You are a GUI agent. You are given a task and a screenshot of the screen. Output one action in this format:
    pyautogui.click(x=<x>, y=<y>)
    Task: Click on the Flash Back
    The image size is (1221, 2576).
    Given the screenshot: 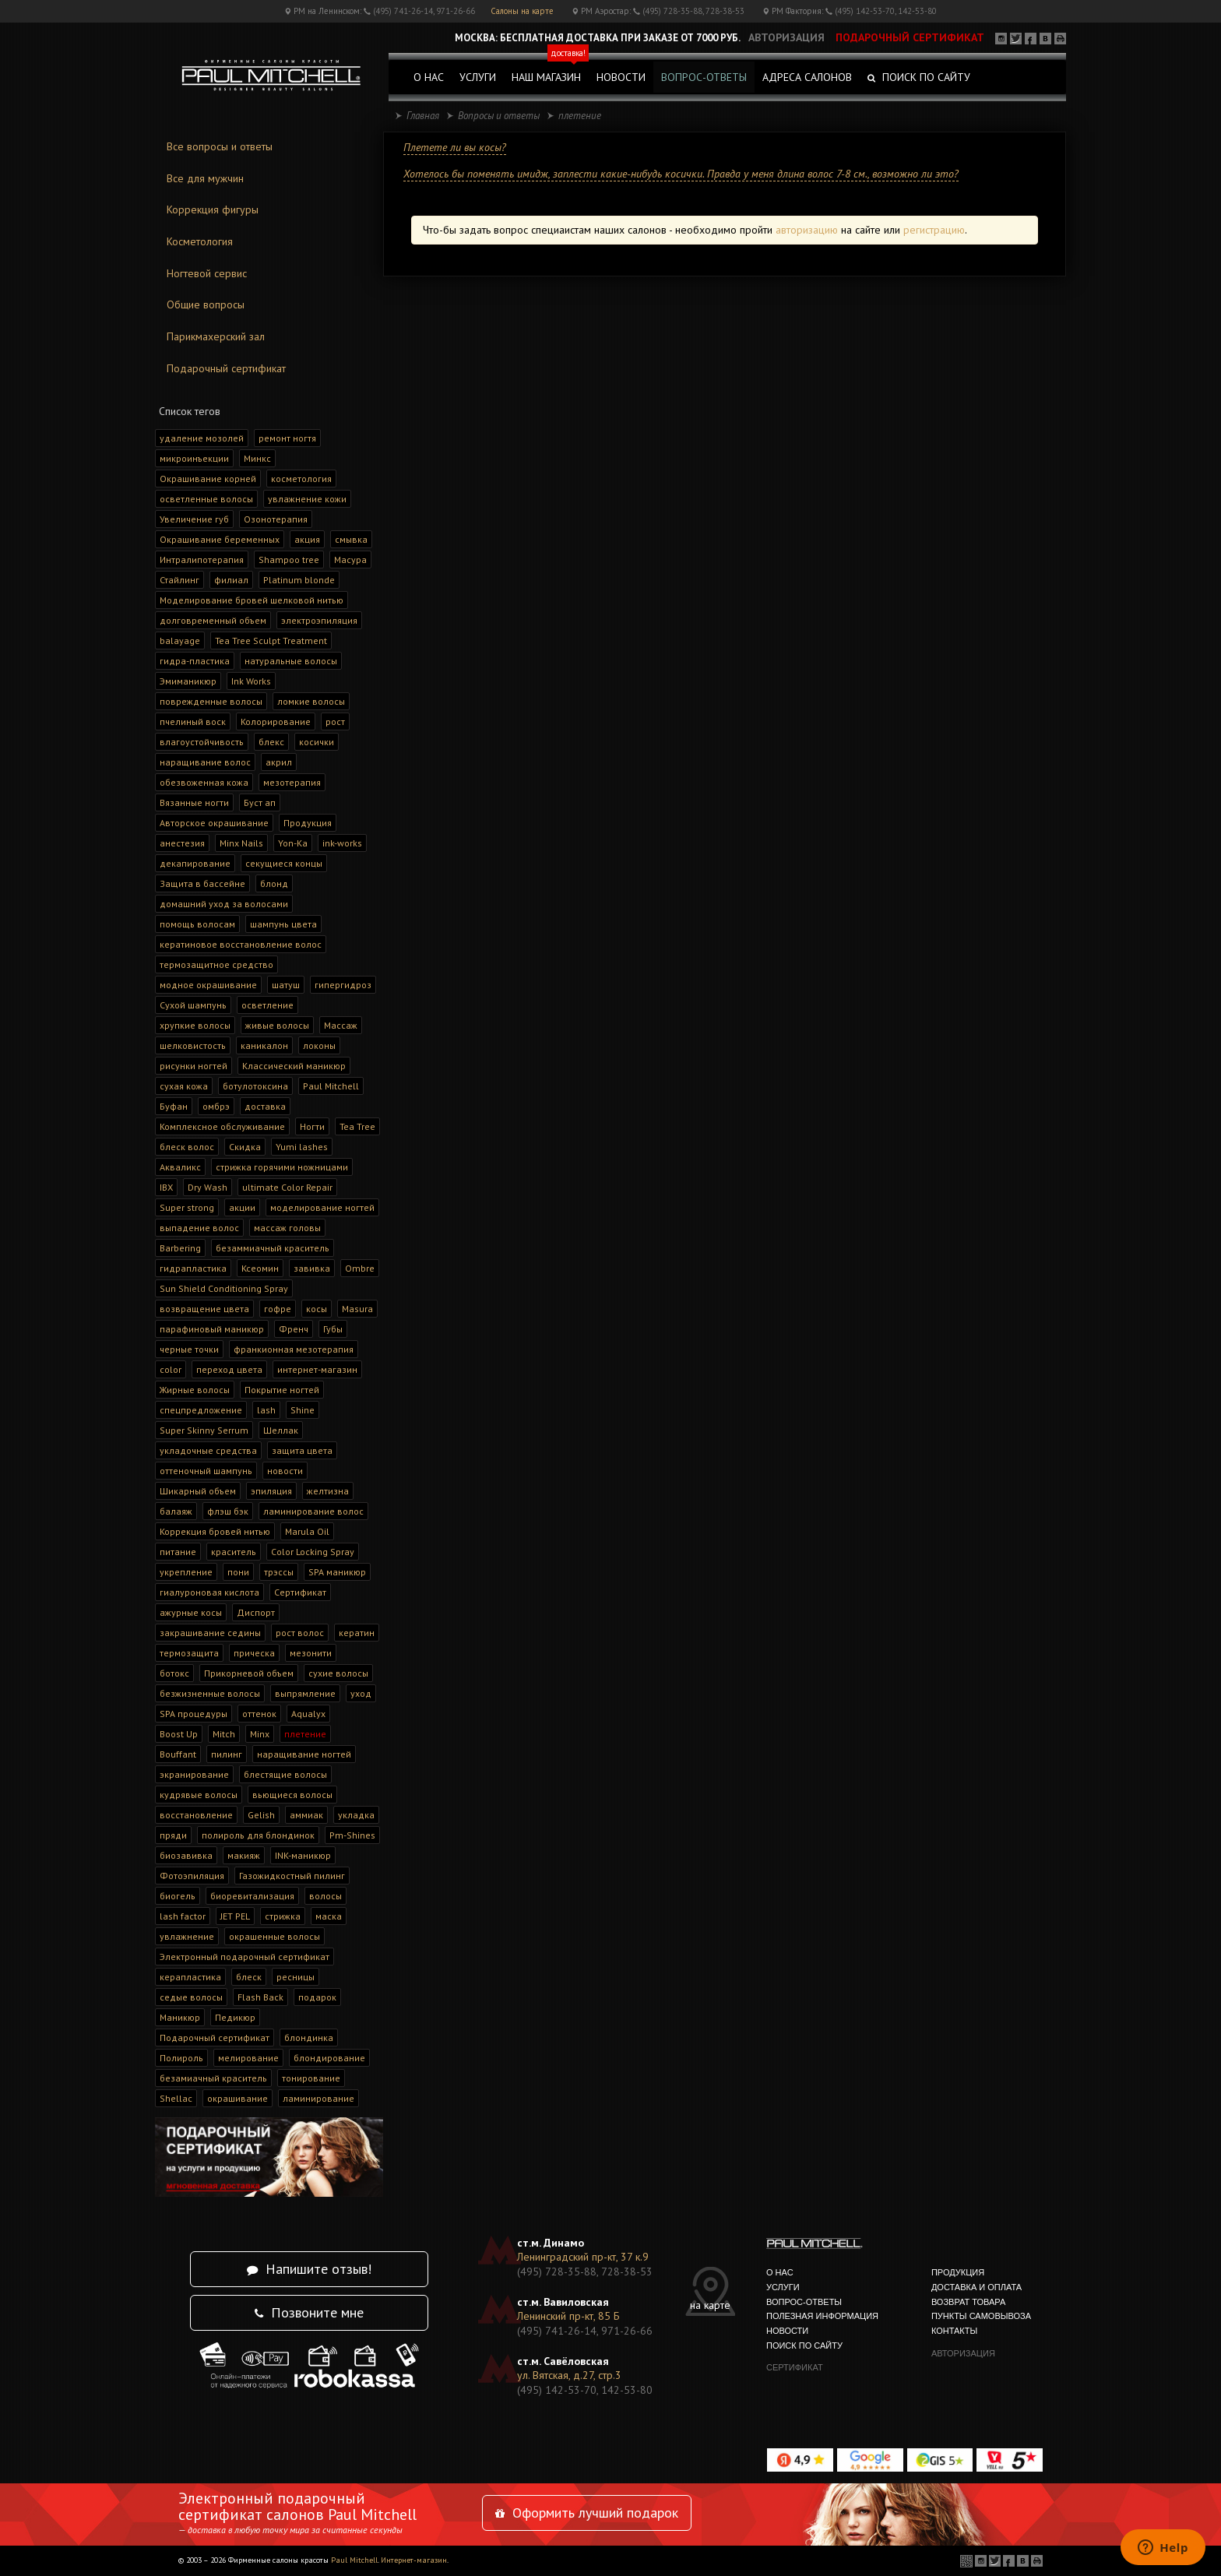 What is the action you would take?
    pyautogui.click(x=260, y=1997)
    